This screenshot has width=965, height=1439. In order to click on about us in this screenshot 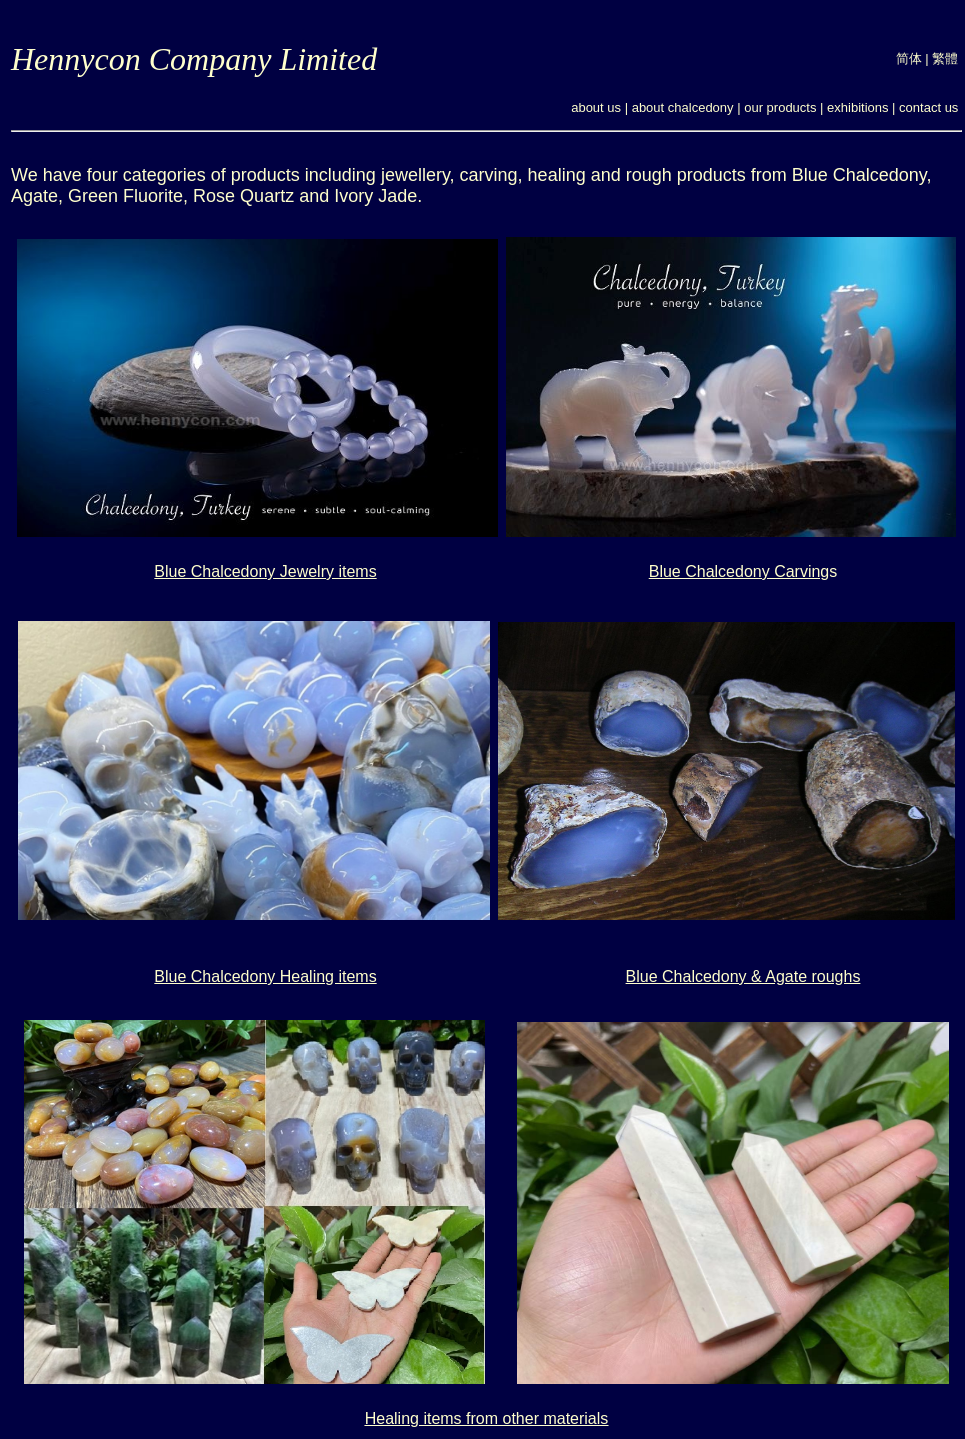, I will do `click(596, 107)`.